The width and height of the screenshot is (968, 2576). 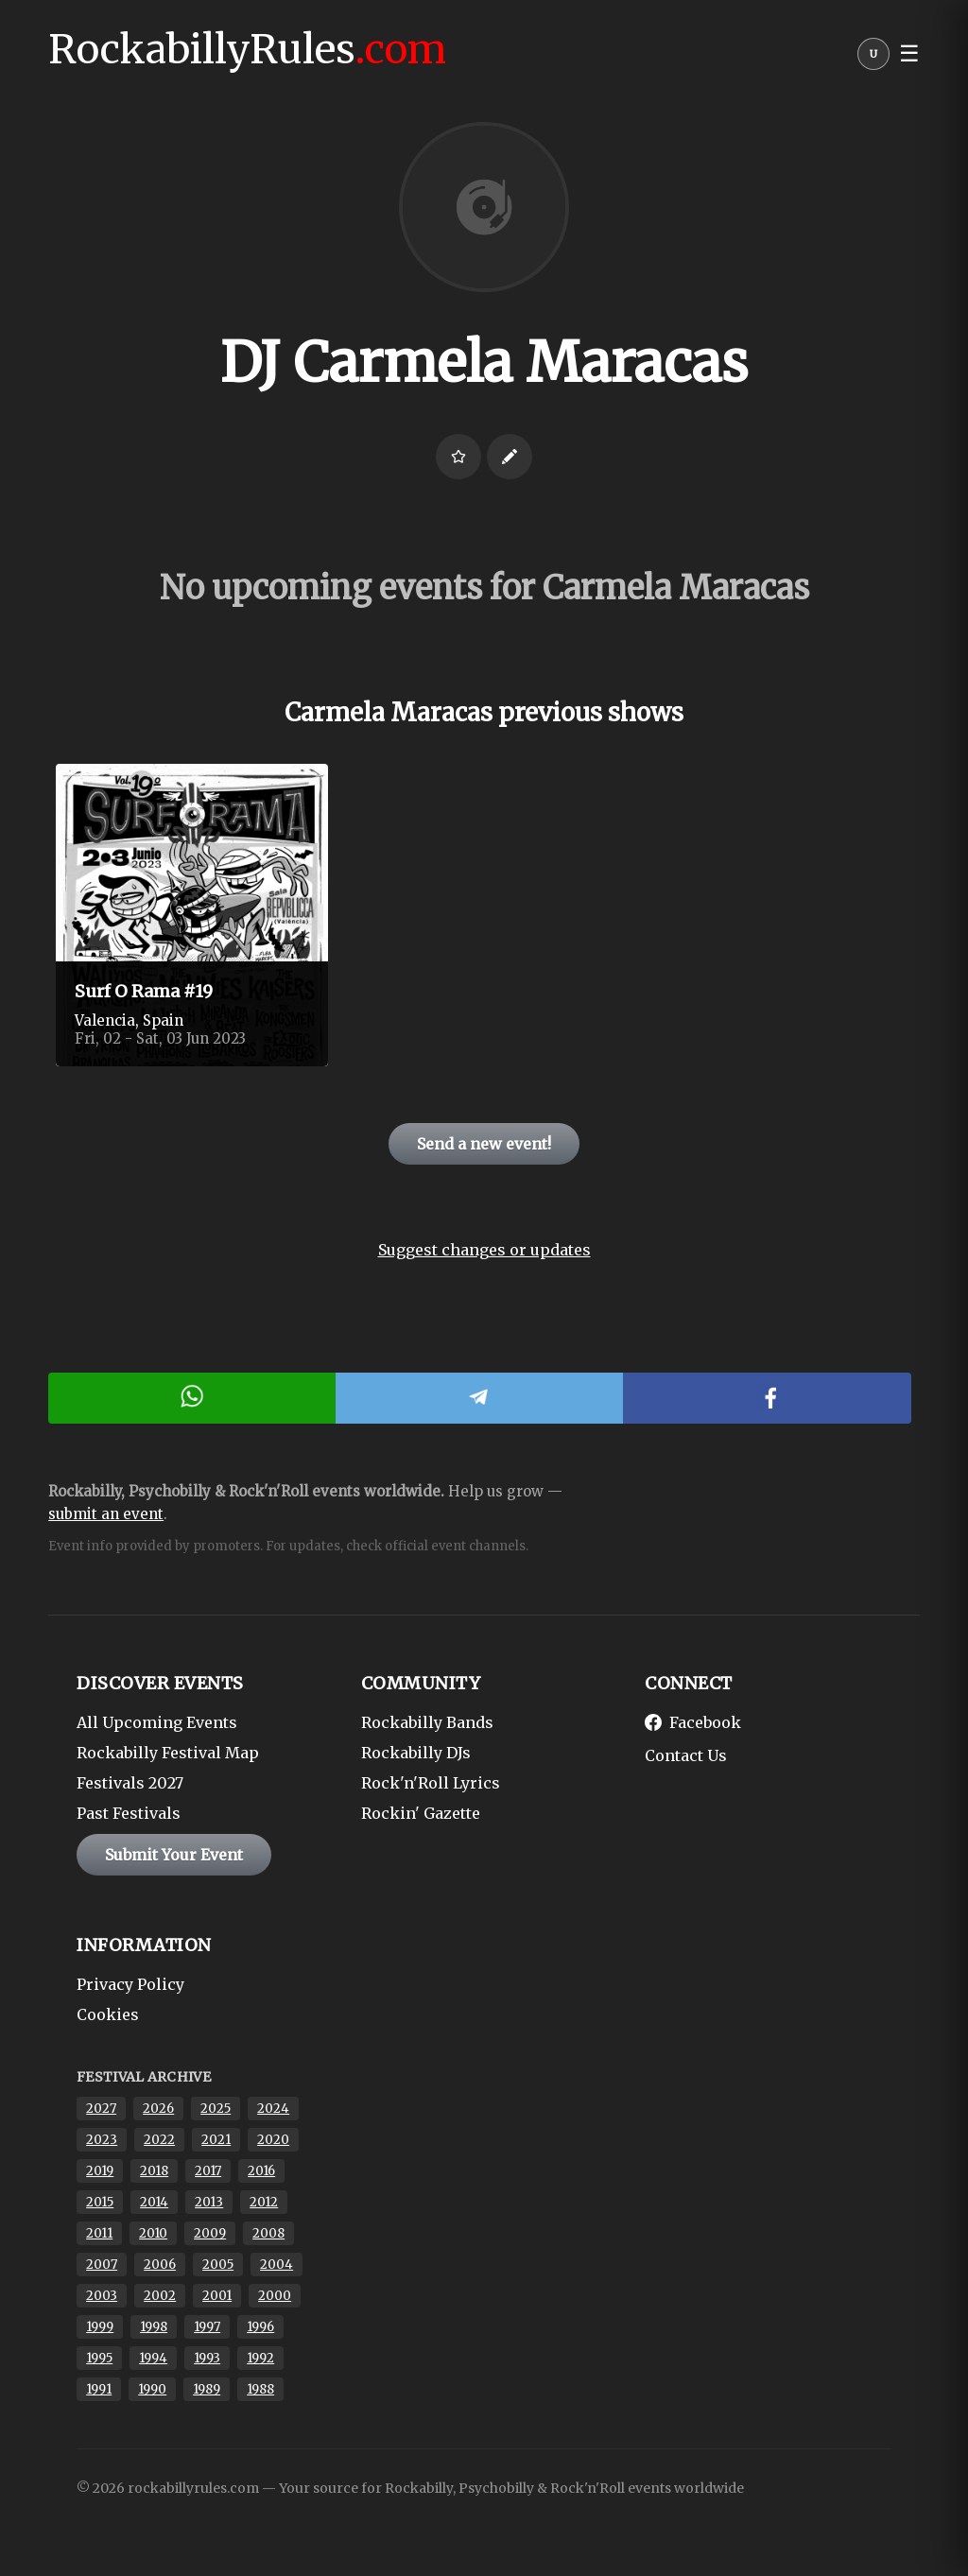 I want to click on 1992, so click(x=260, y=2358).